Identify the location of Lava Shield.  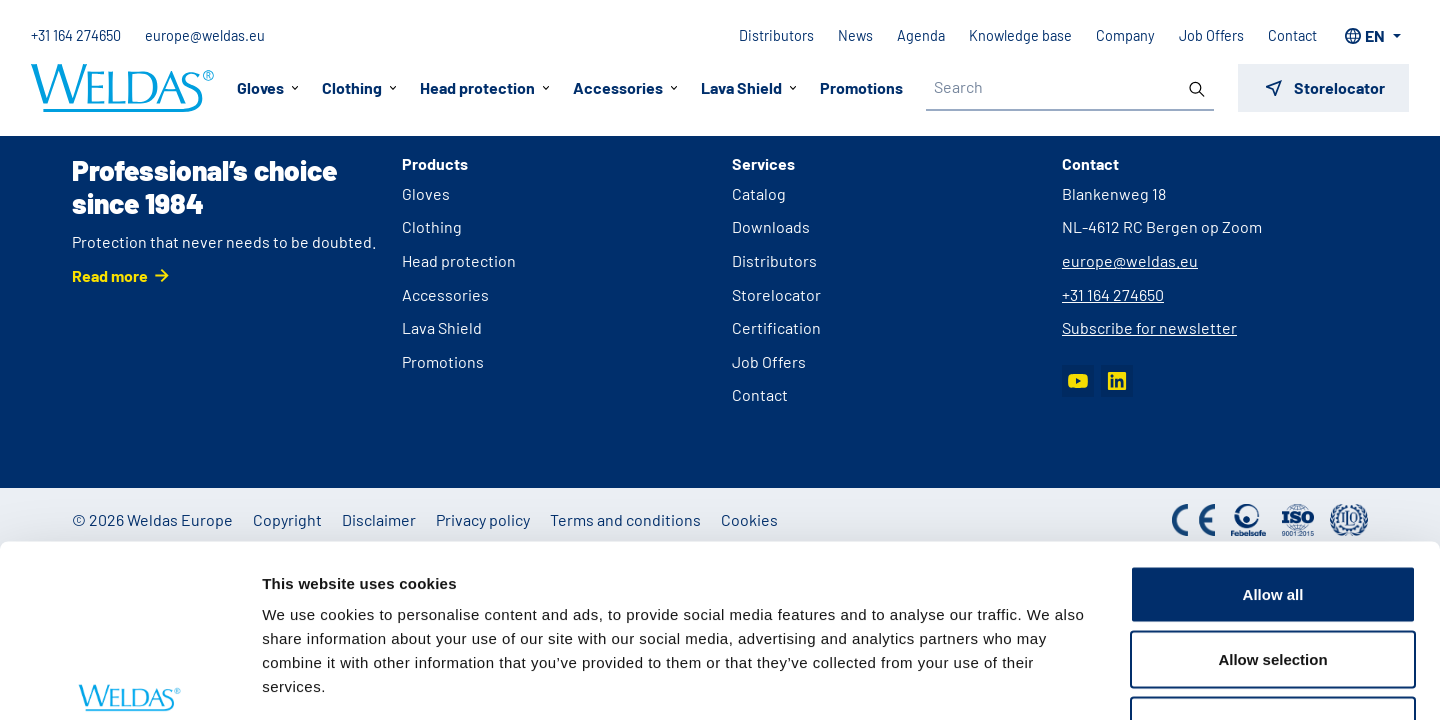
(442, 327).